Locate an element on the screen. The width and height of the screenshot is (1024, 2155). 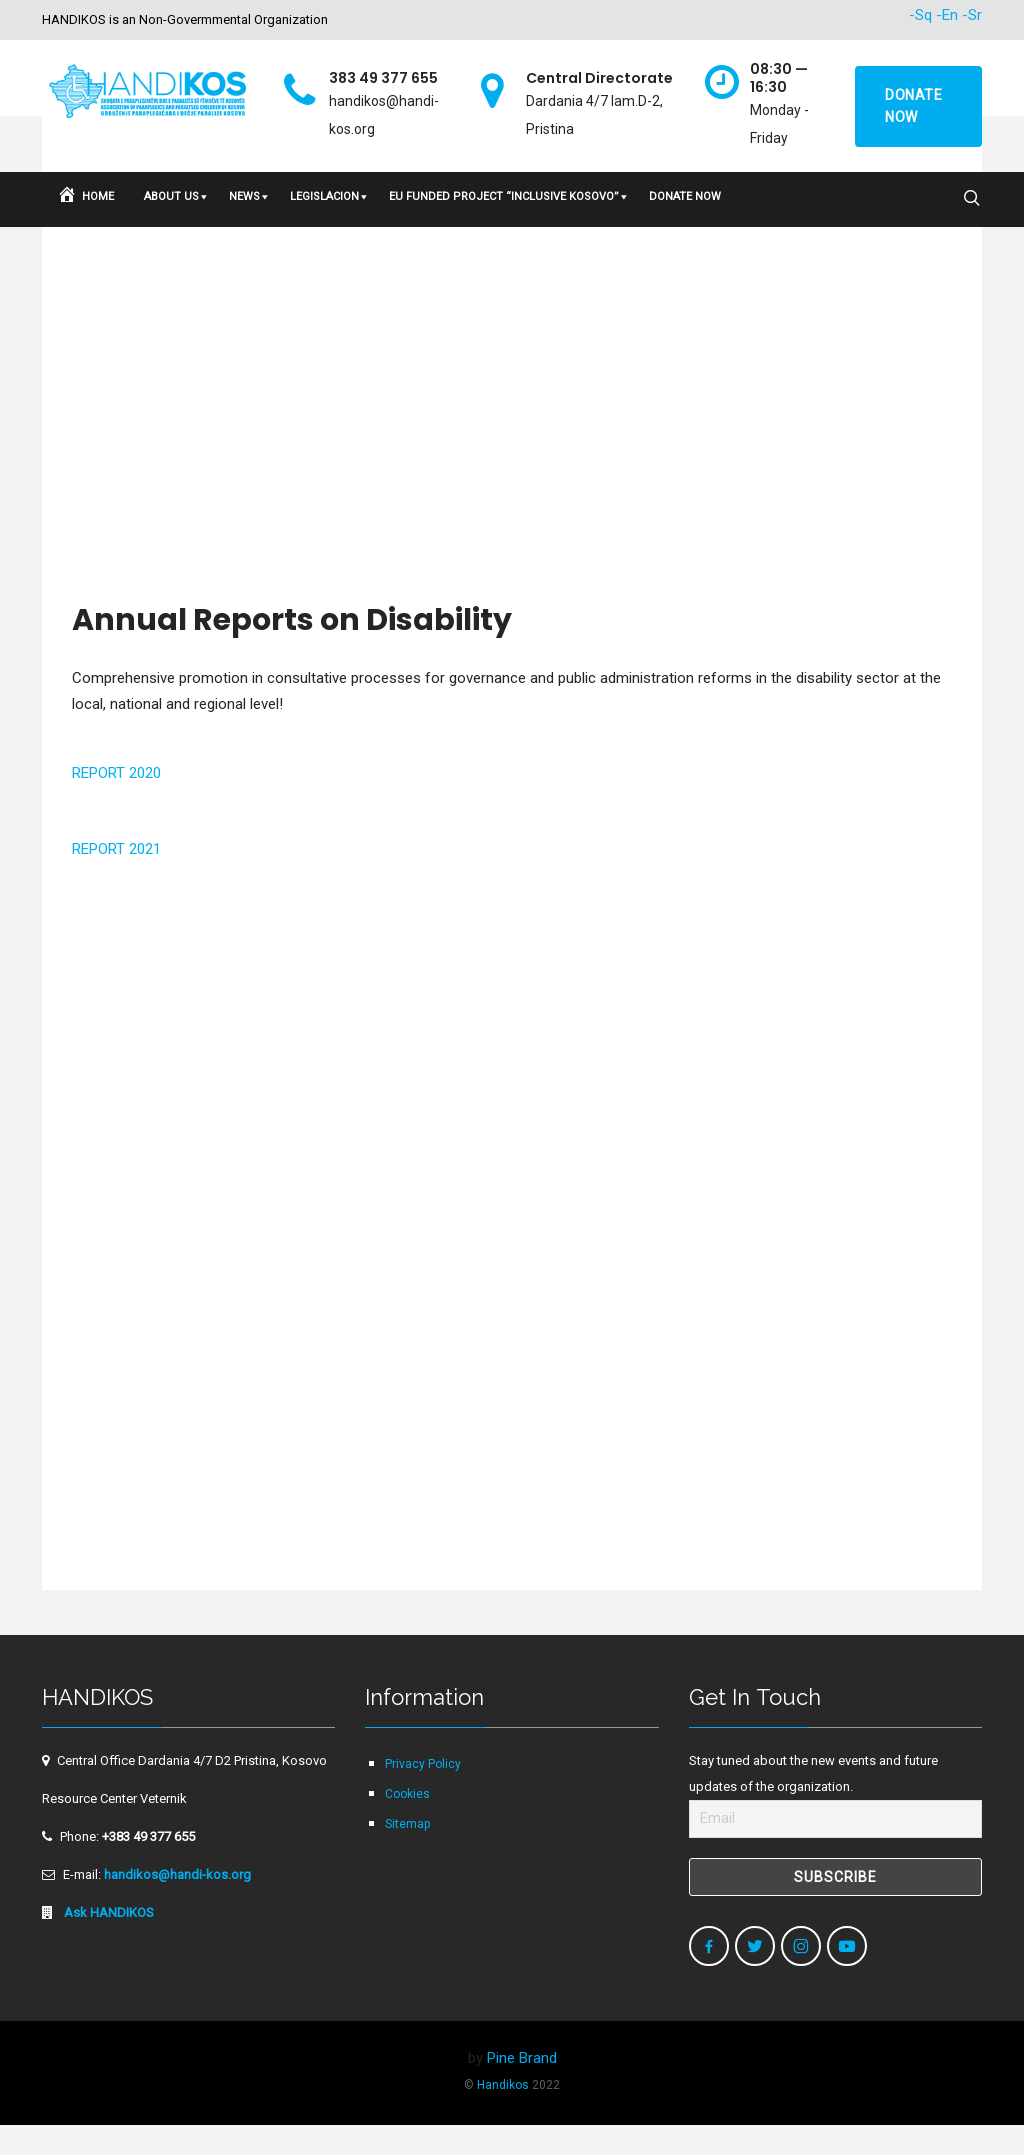
Handikos is located at coordinates (503, 2115).